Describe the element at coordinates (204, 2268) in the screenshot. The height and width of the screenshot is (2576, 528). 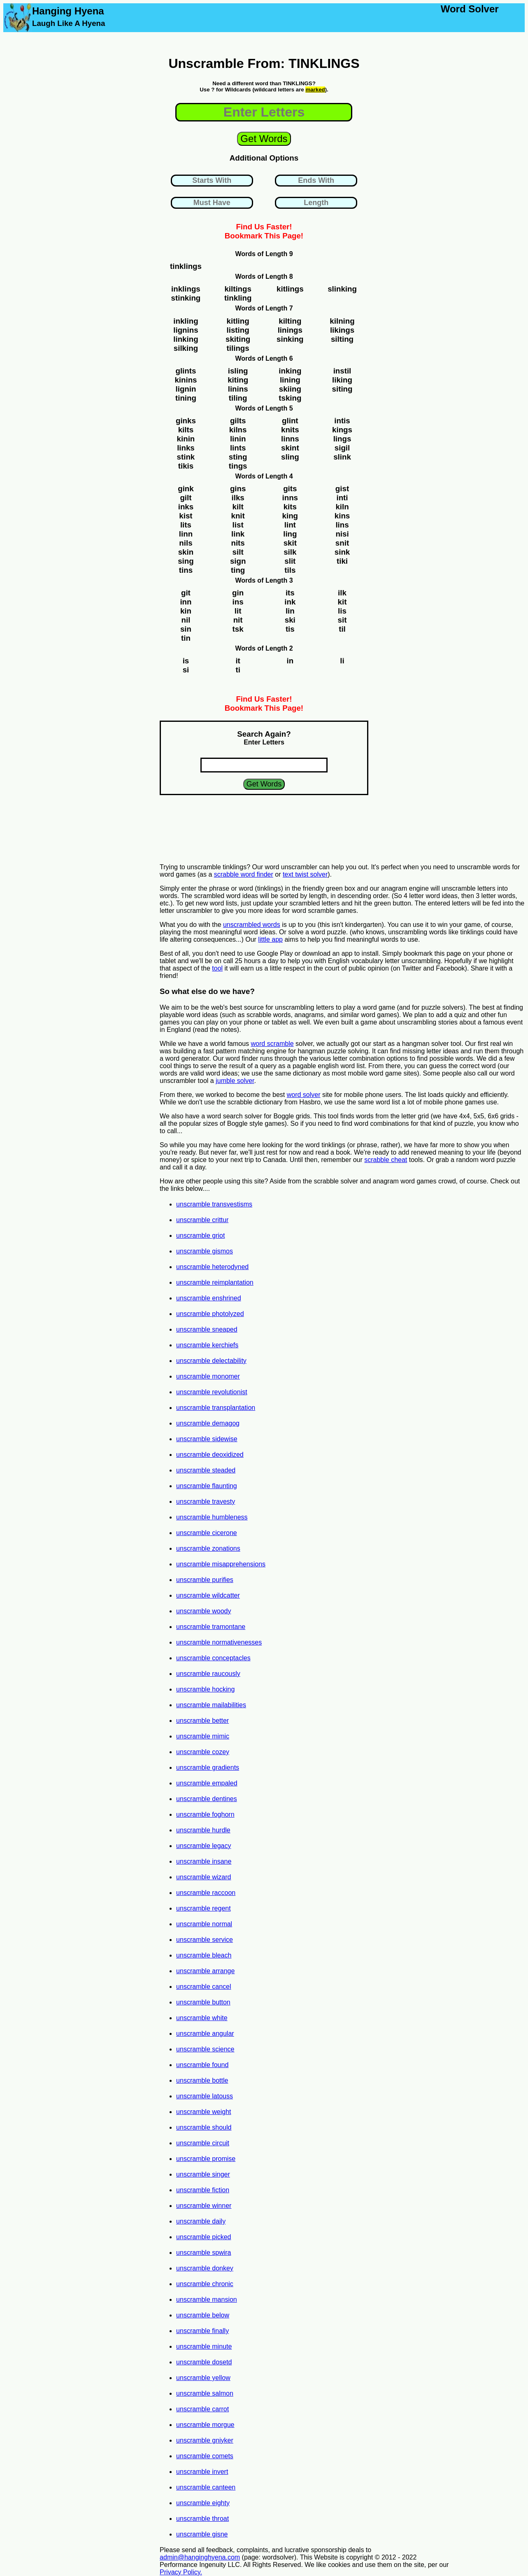
I see `unscramble donkey` at that location.